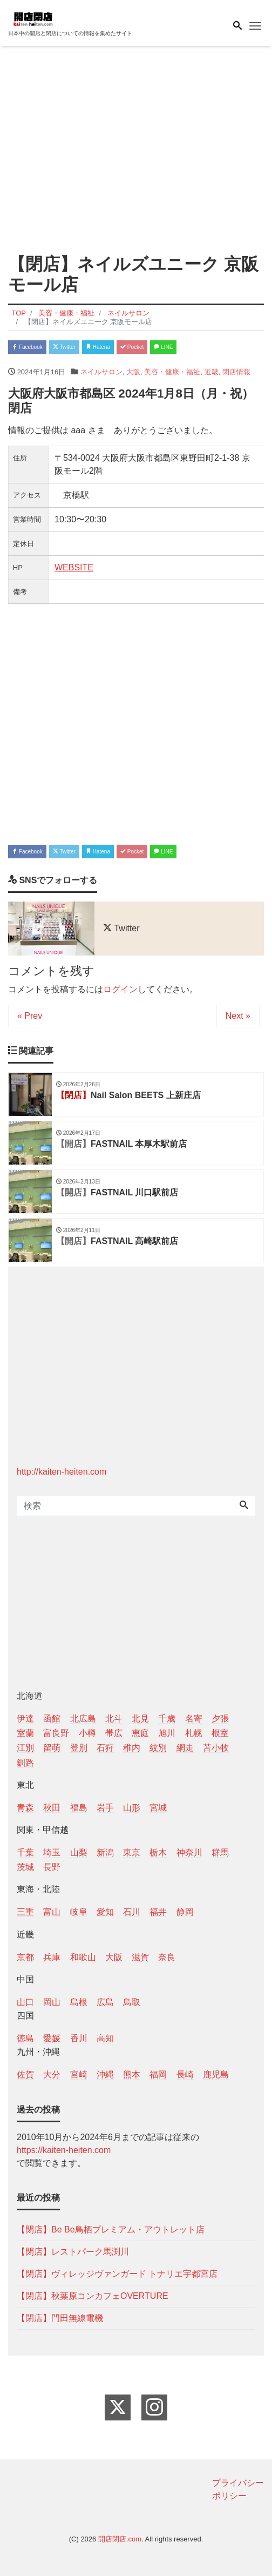  What do you see at coordinates (140, 1957) in the screenshot?
I see `滋賀` at bounding box center [140, 1957].